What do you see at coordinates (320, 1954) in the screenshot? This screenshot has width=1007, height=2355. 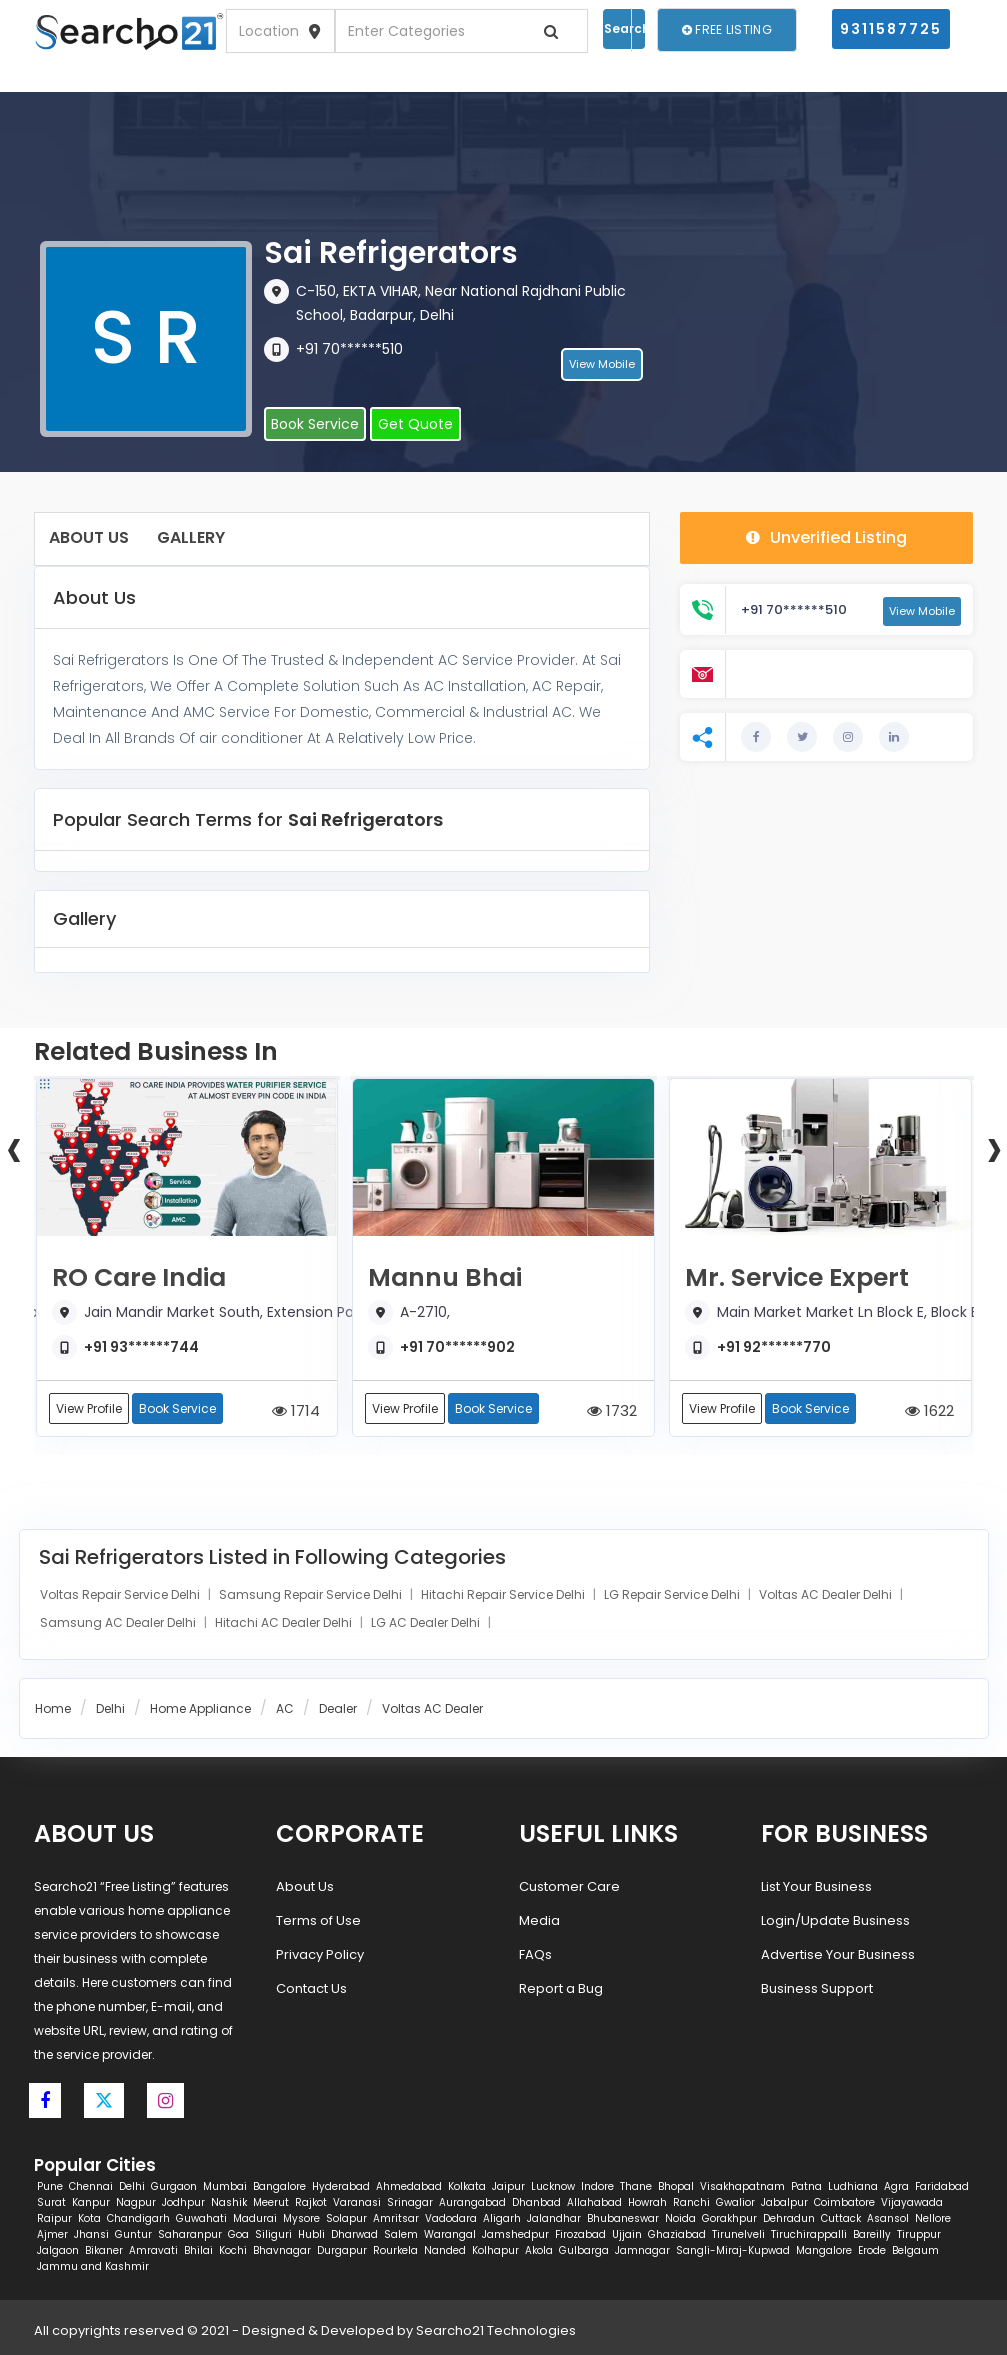 I see `Privacy Policy` at bounding box center [320, 1954].